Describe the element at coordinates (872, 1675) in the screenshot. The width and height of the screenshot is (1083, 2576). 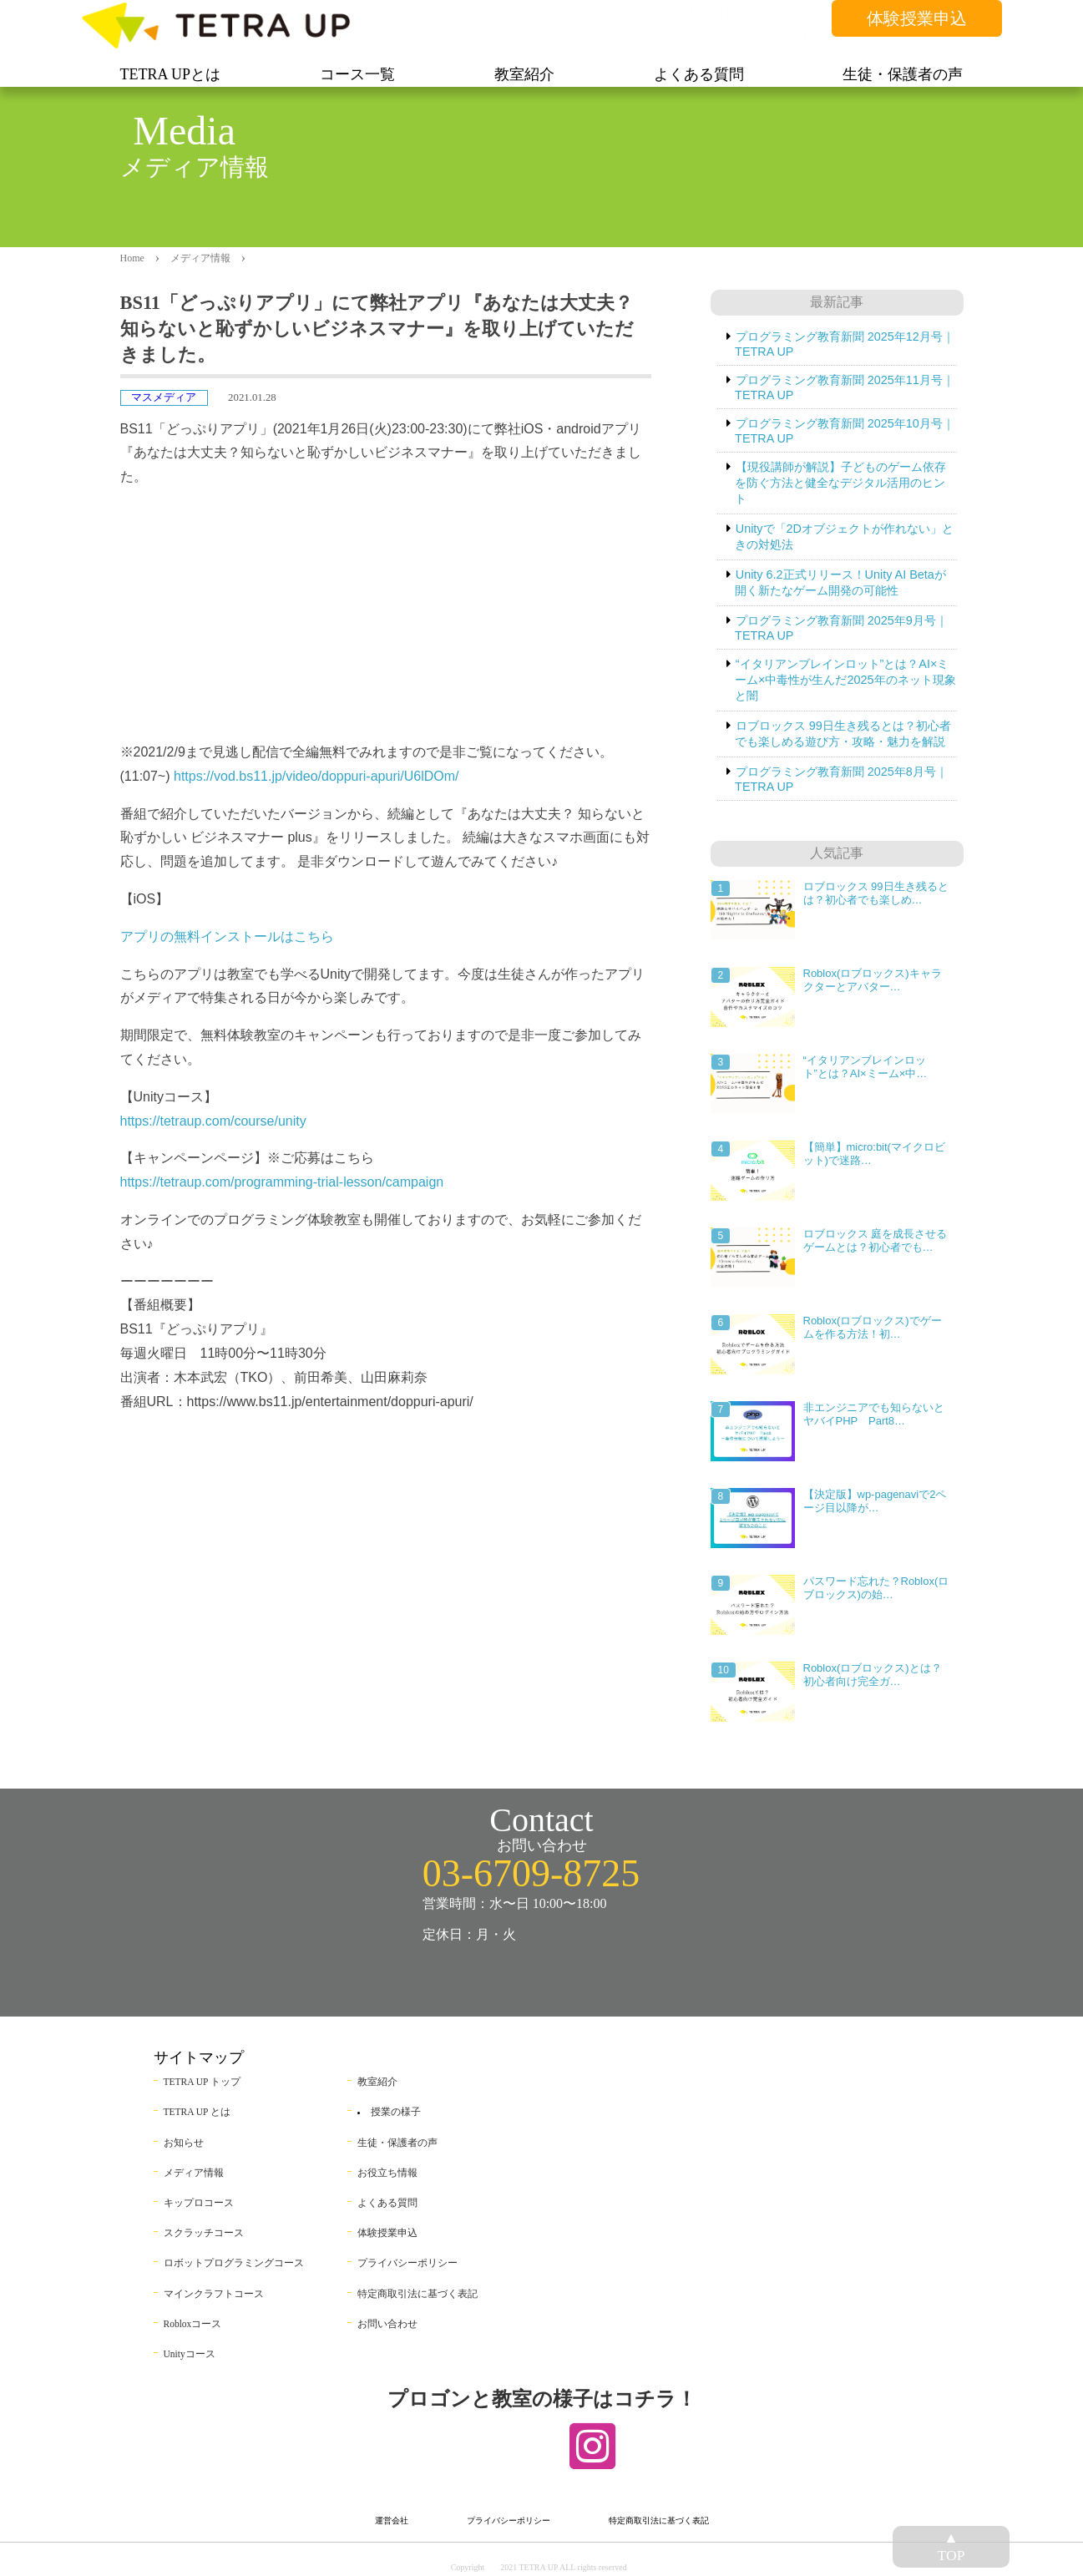
I see `Roblox(ロブロックス)とは？初心者向け完全ガ…` at that location.